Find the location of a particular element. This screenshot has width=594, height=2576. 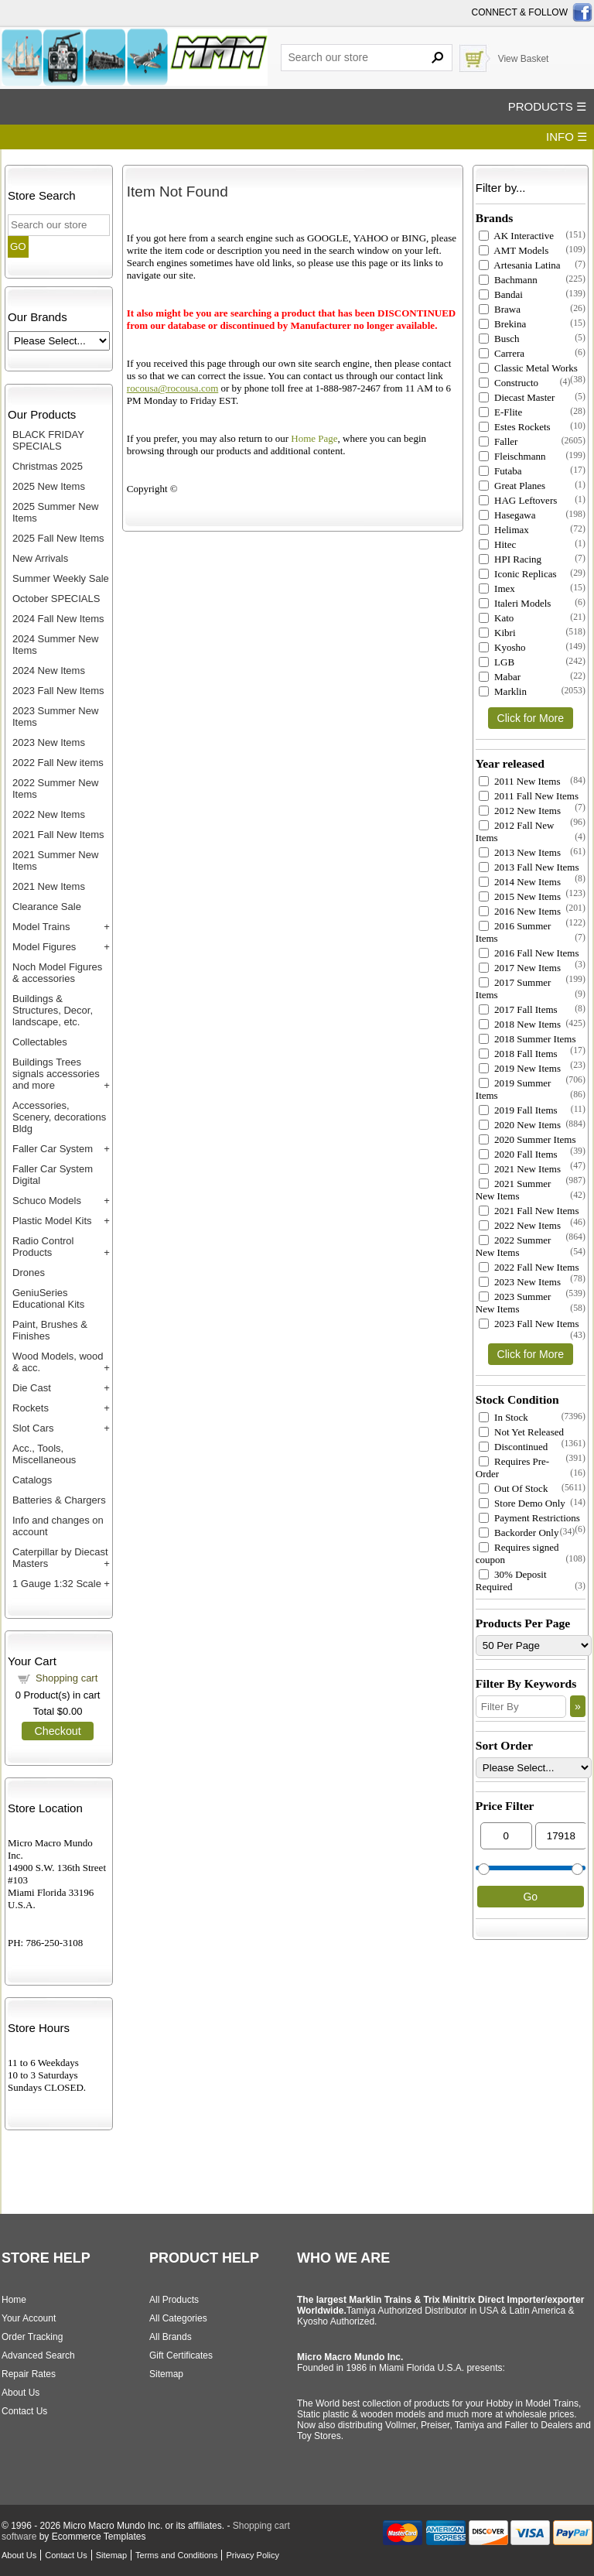

Faller is located at coordinates (498, 441).